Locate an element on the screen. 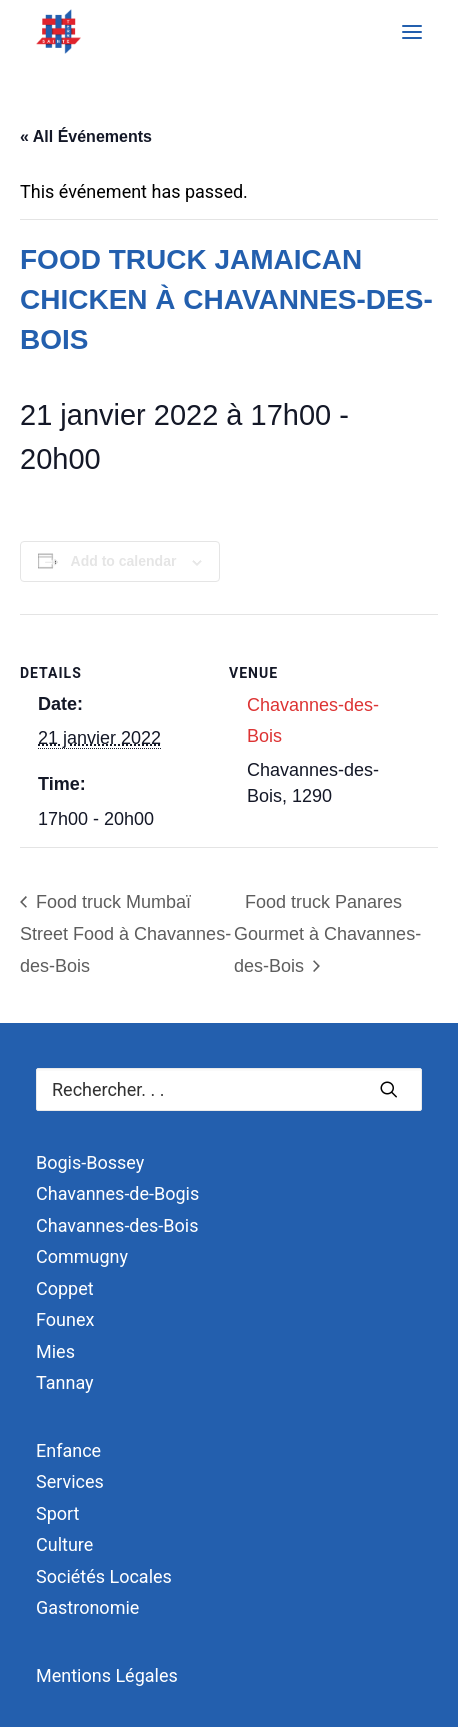  Food truck Panares Gourmet à Chavannes-des-Bois is located at coordinates (327, 934).